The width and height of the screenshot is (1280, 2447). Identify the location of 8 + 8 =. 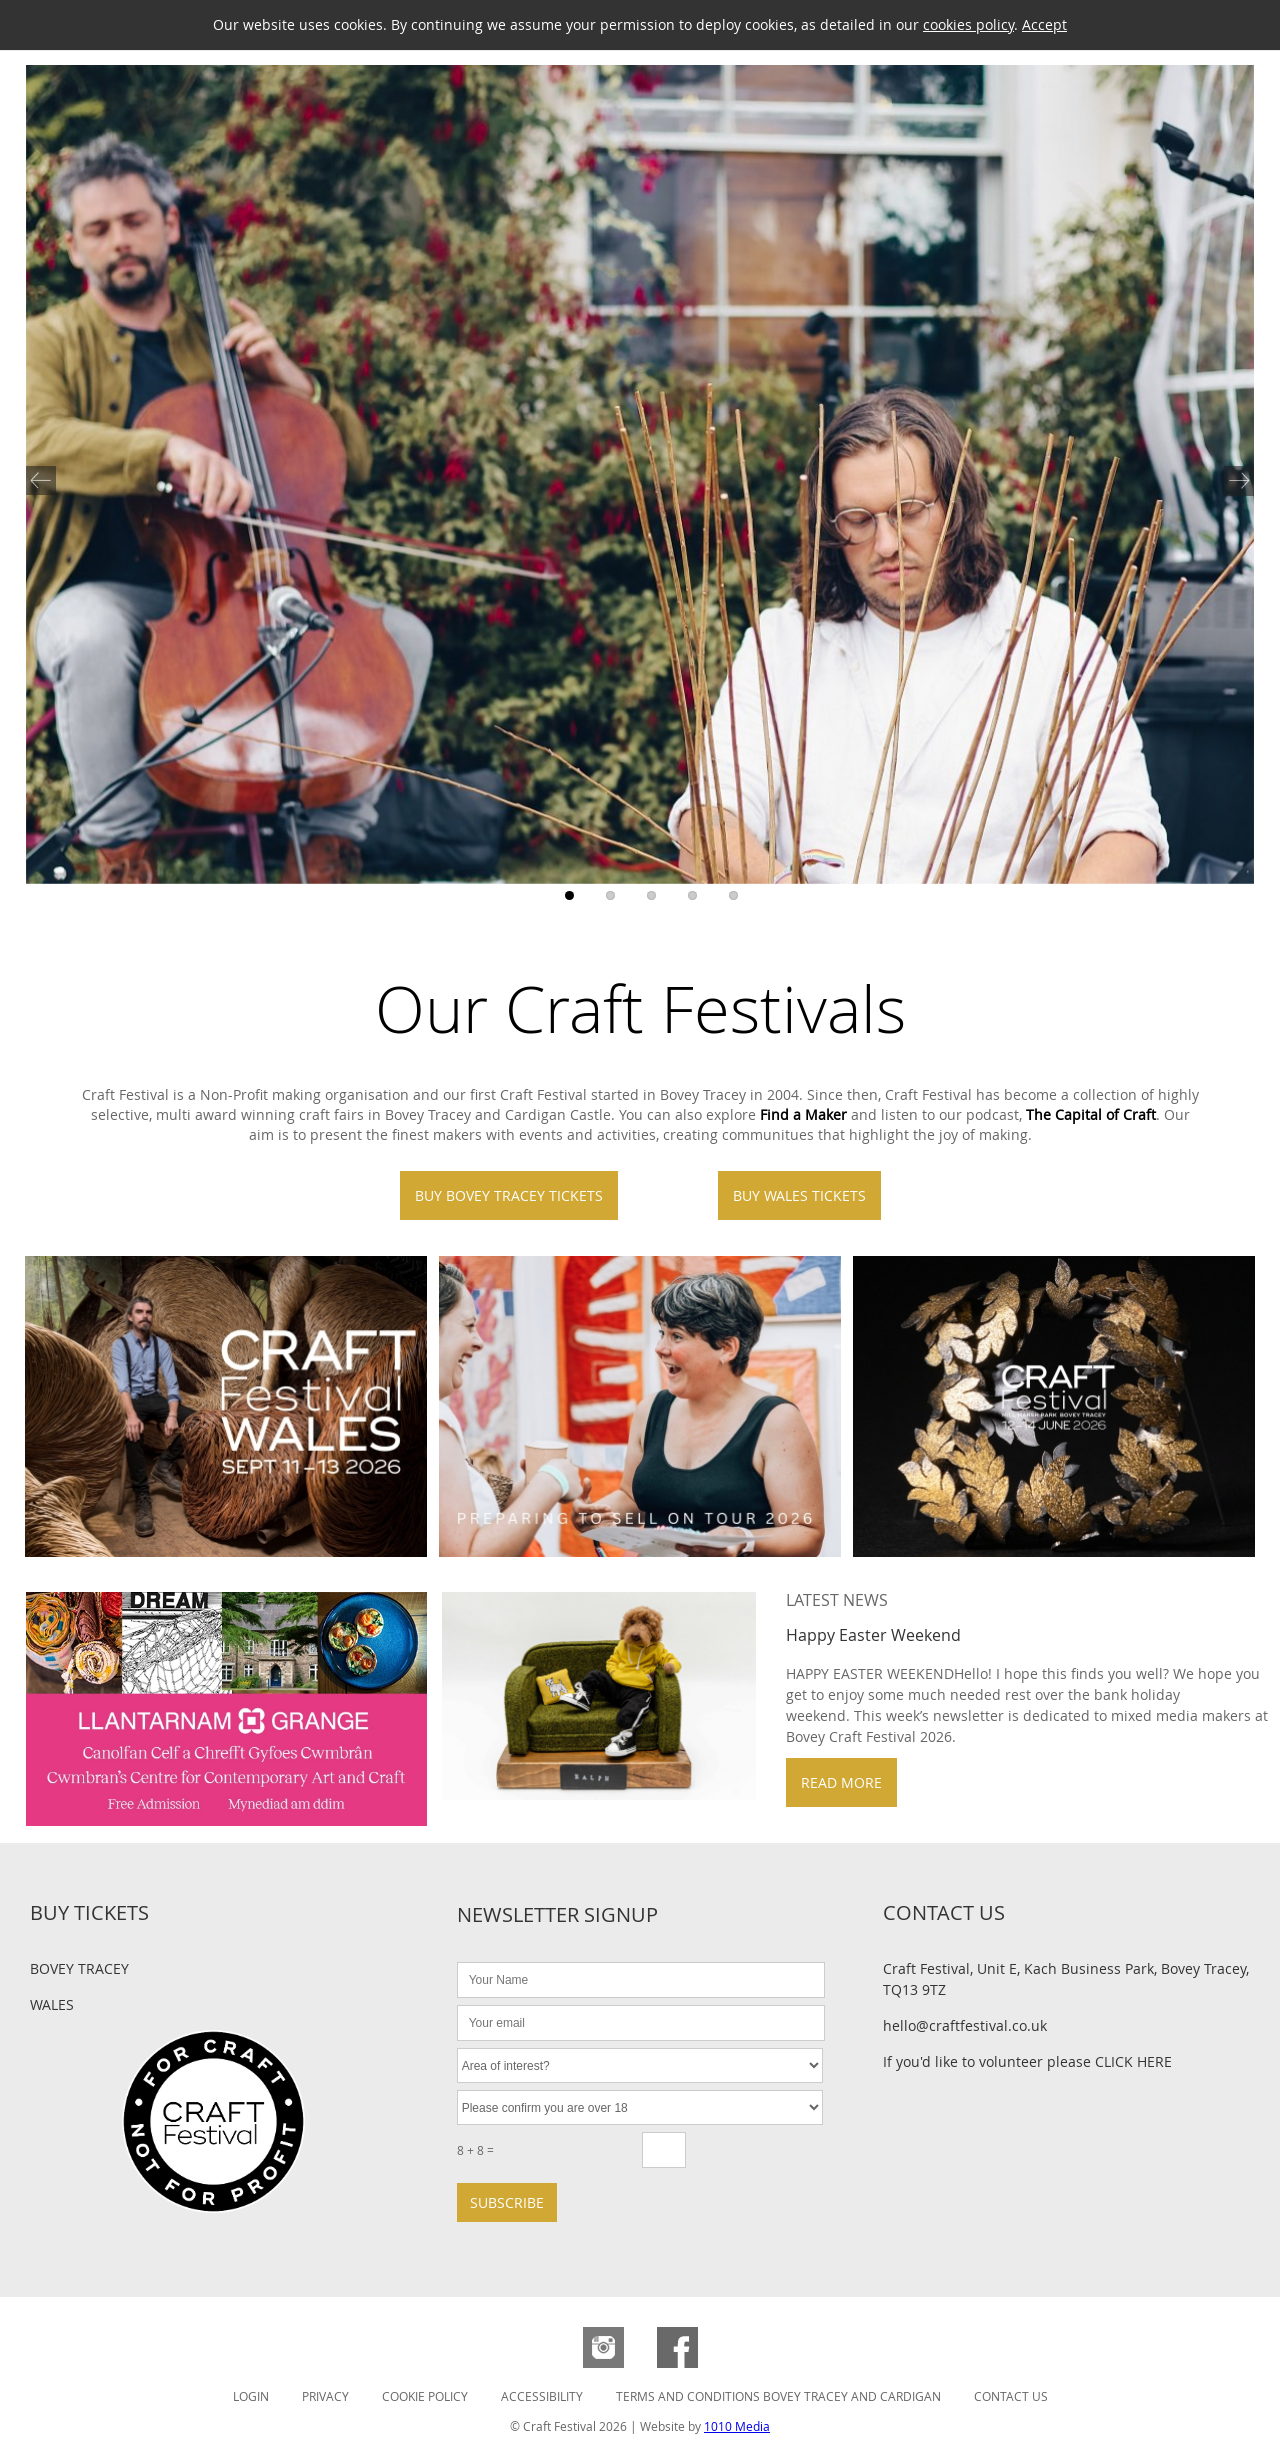
(475, 2150).